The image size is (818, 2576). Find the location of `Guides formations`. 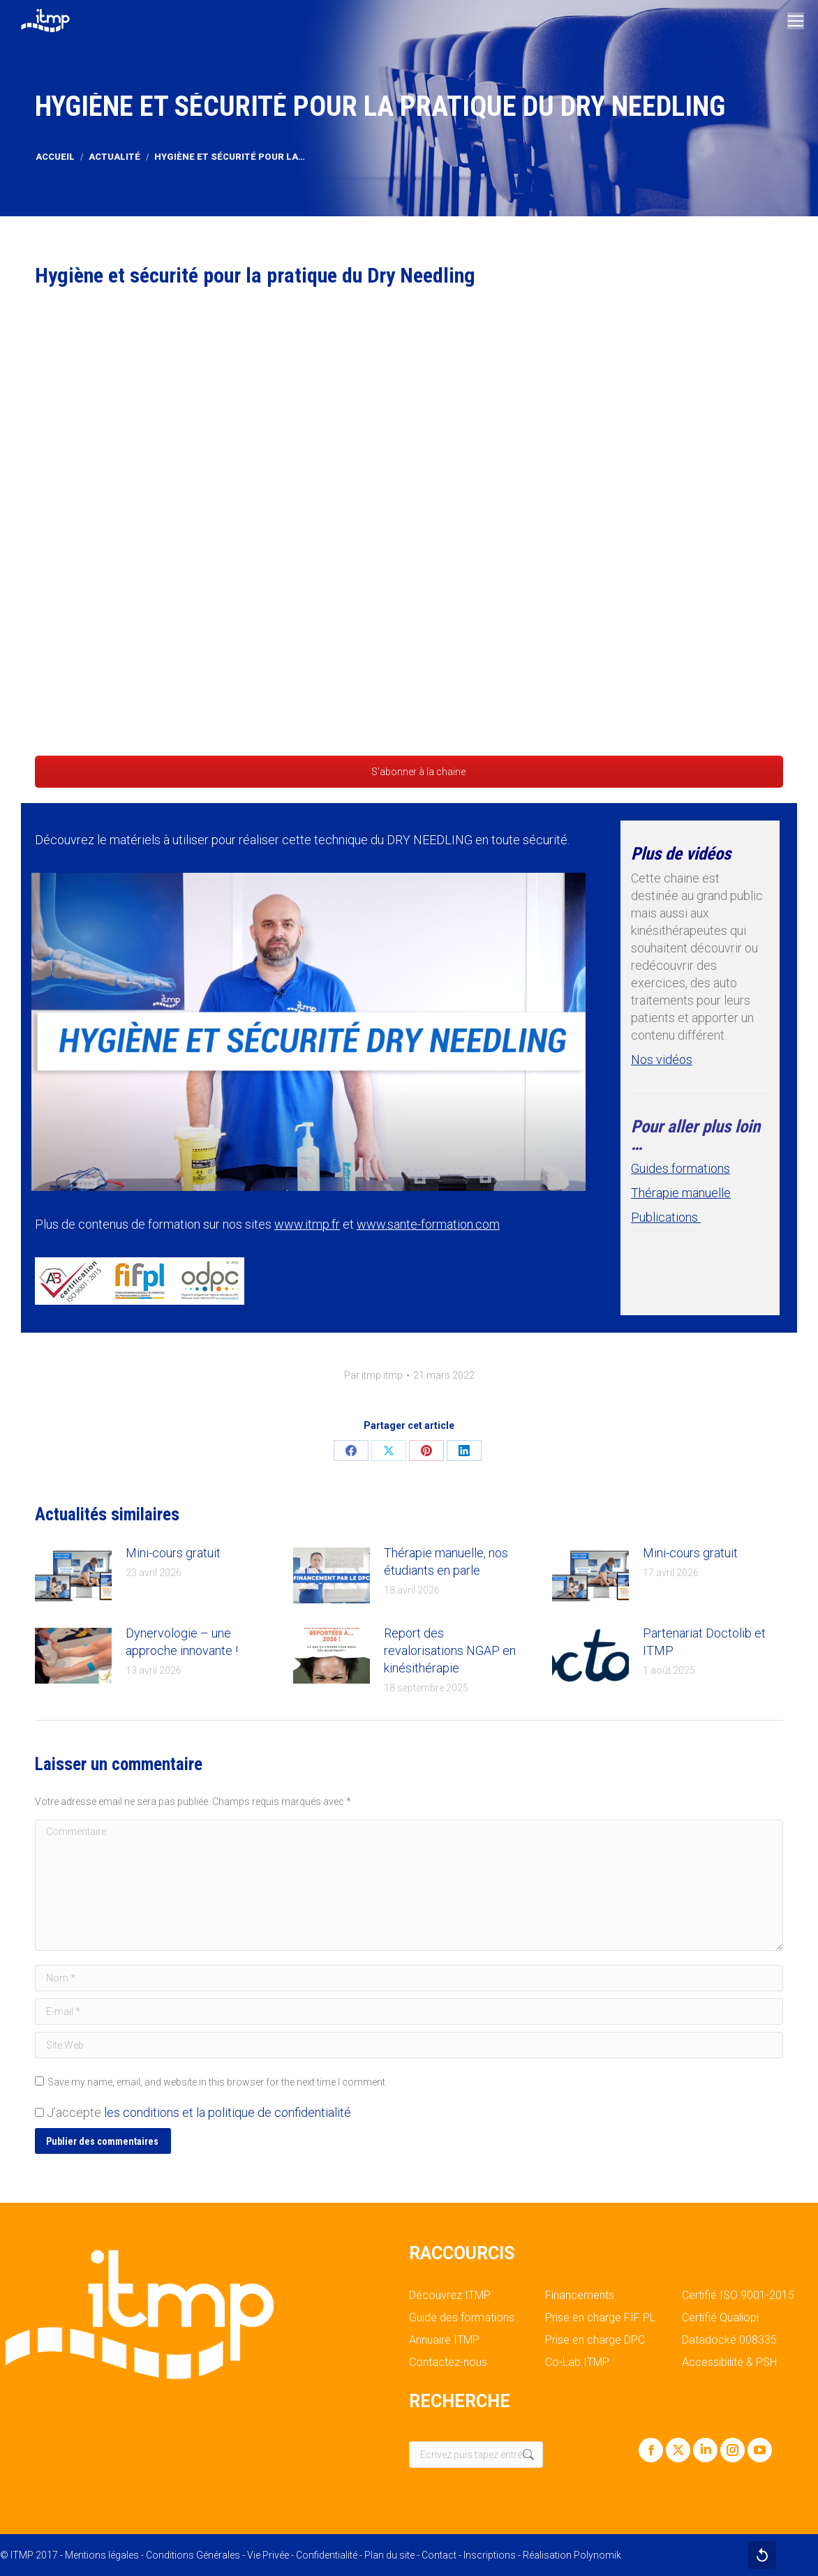

Guides formations is located at coordinates (680, 1168).